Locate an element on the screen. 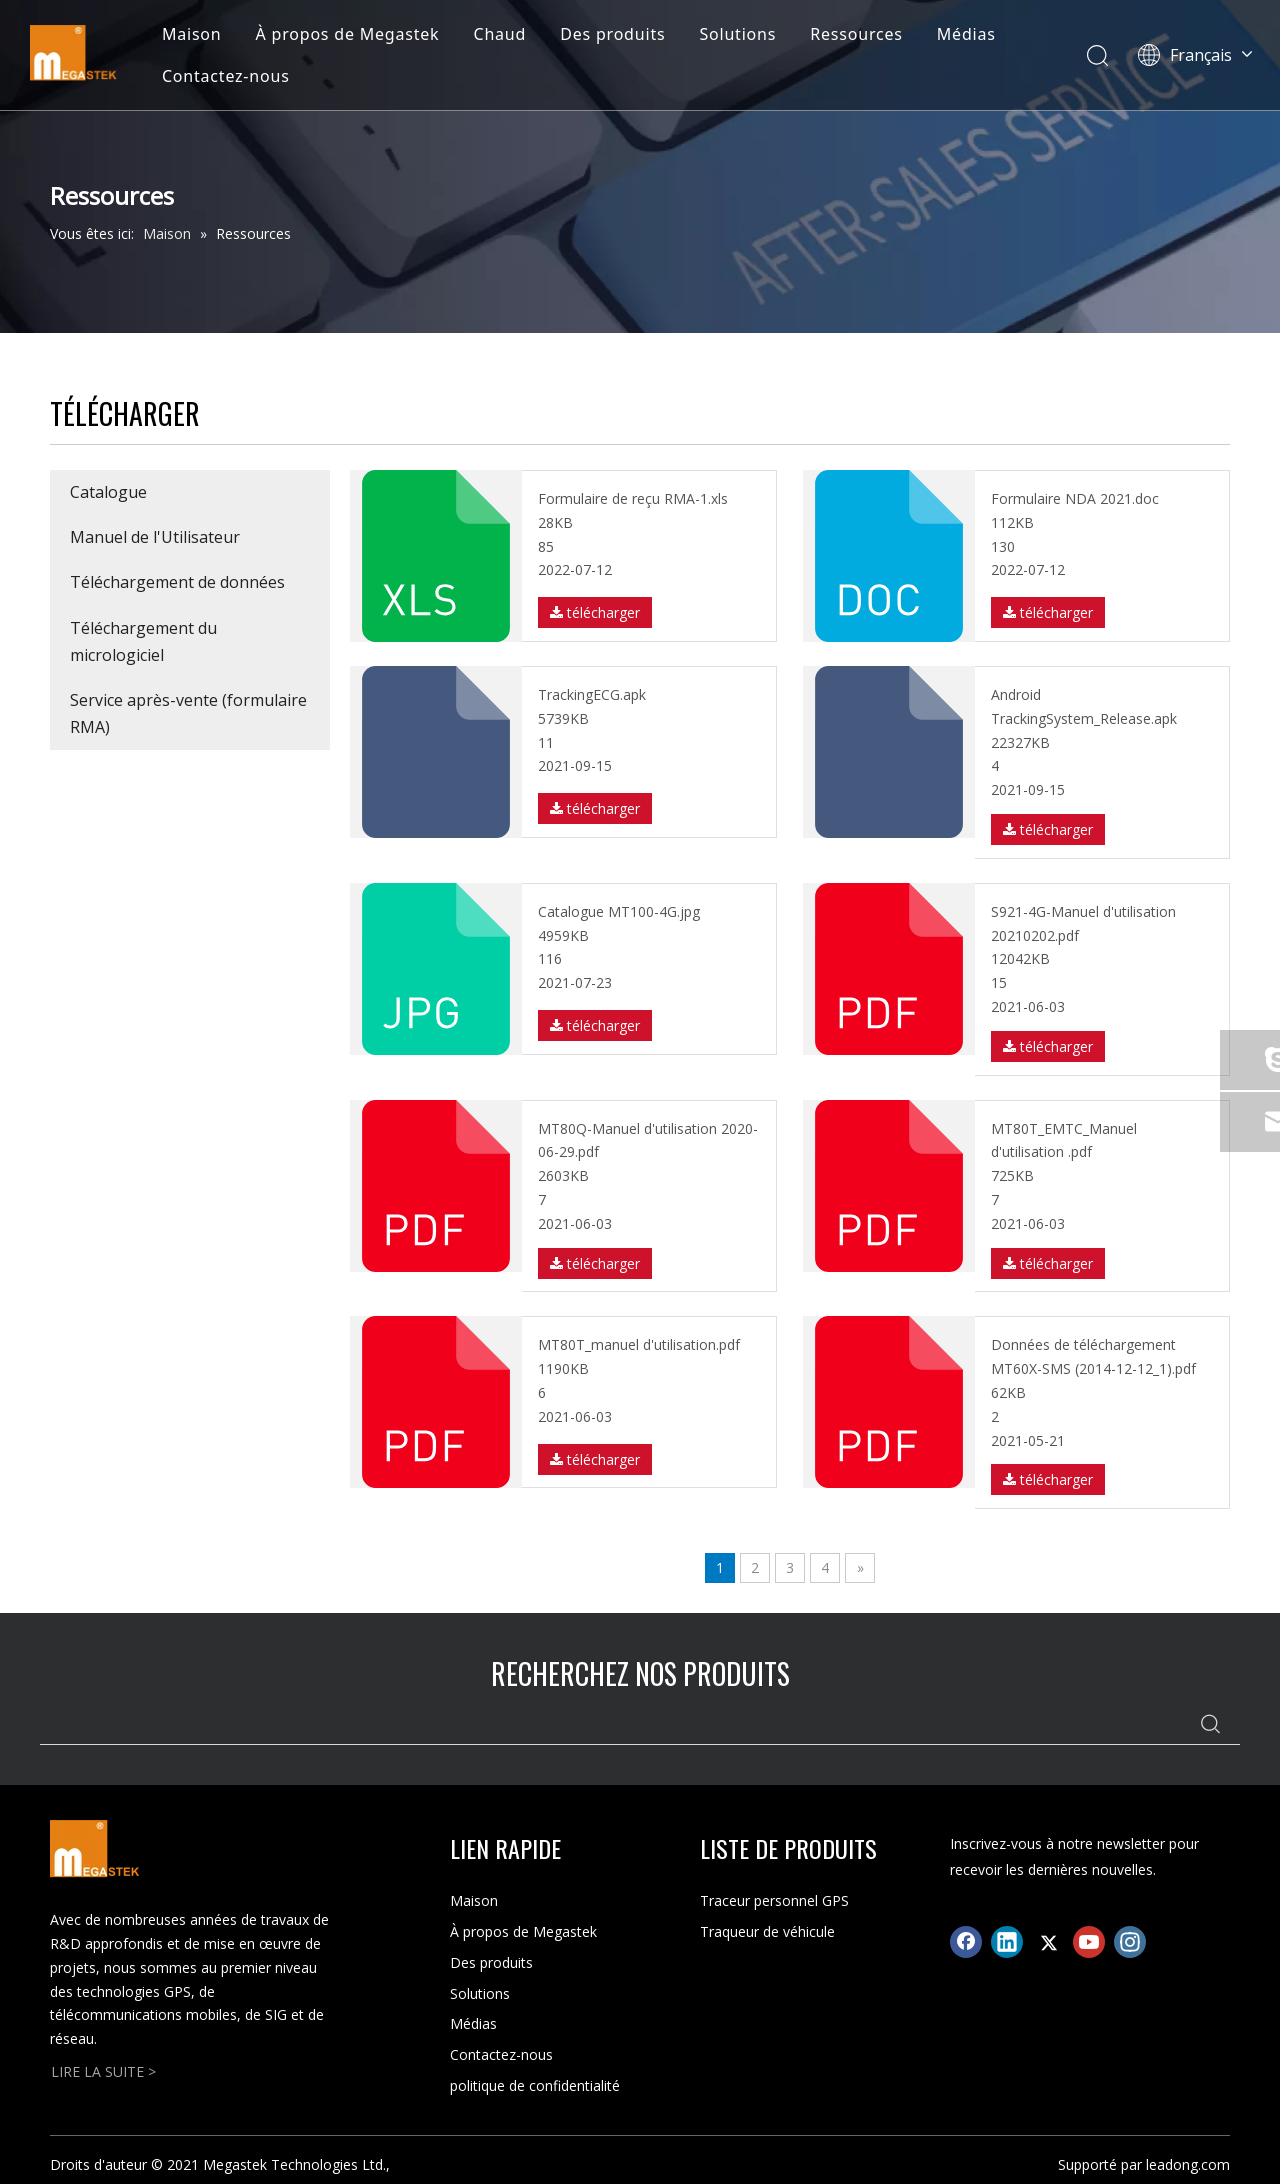 This screenshot has height=2184, width=1280. [Facebook] is located at coordinates (966, 1942).